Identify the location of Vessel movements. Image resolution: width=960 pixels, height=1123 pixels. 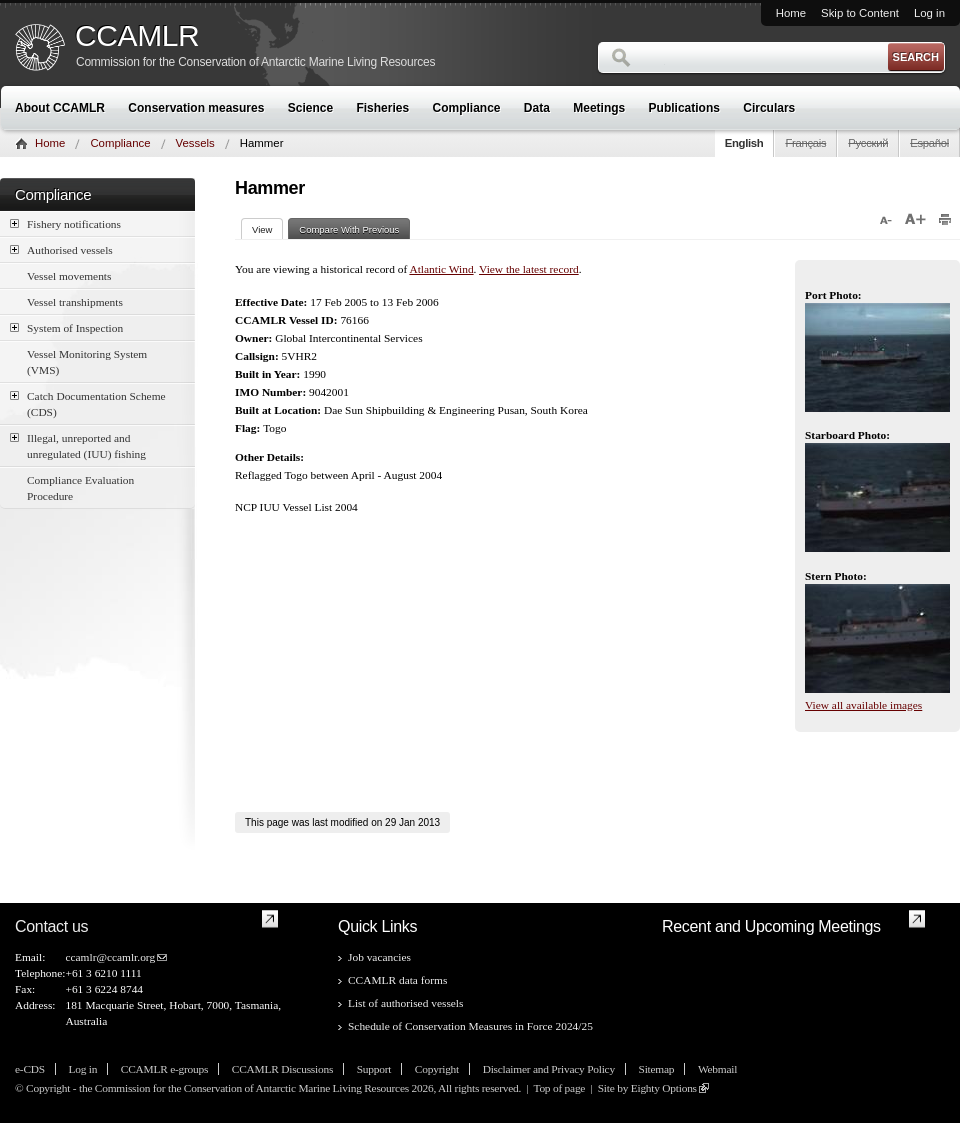
(69, 276).